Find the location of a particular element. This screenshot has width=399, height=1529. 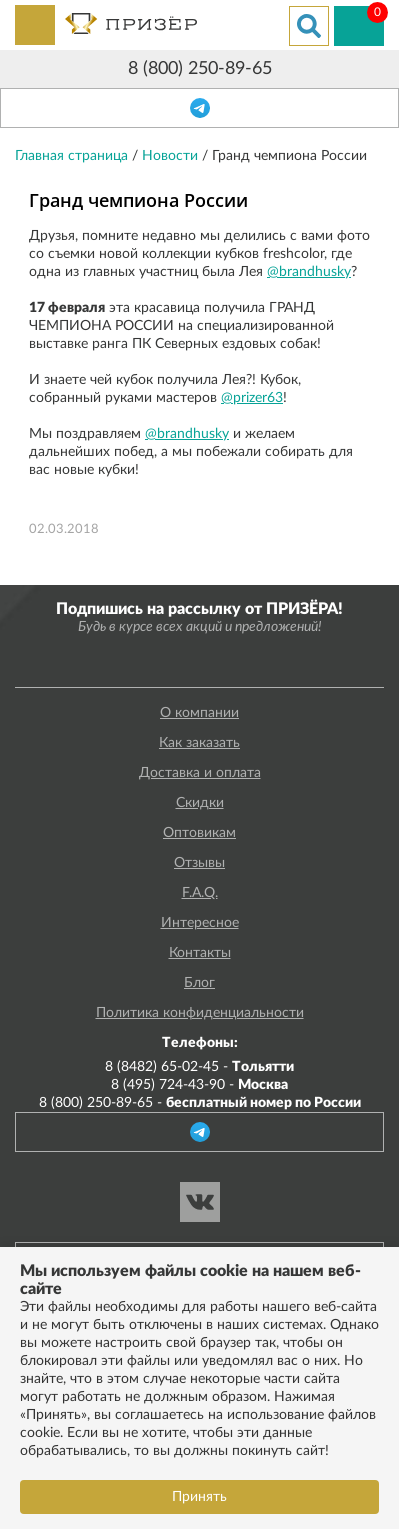

8 (8482) 65-02-45 - is located at coordinates (199, 1067).